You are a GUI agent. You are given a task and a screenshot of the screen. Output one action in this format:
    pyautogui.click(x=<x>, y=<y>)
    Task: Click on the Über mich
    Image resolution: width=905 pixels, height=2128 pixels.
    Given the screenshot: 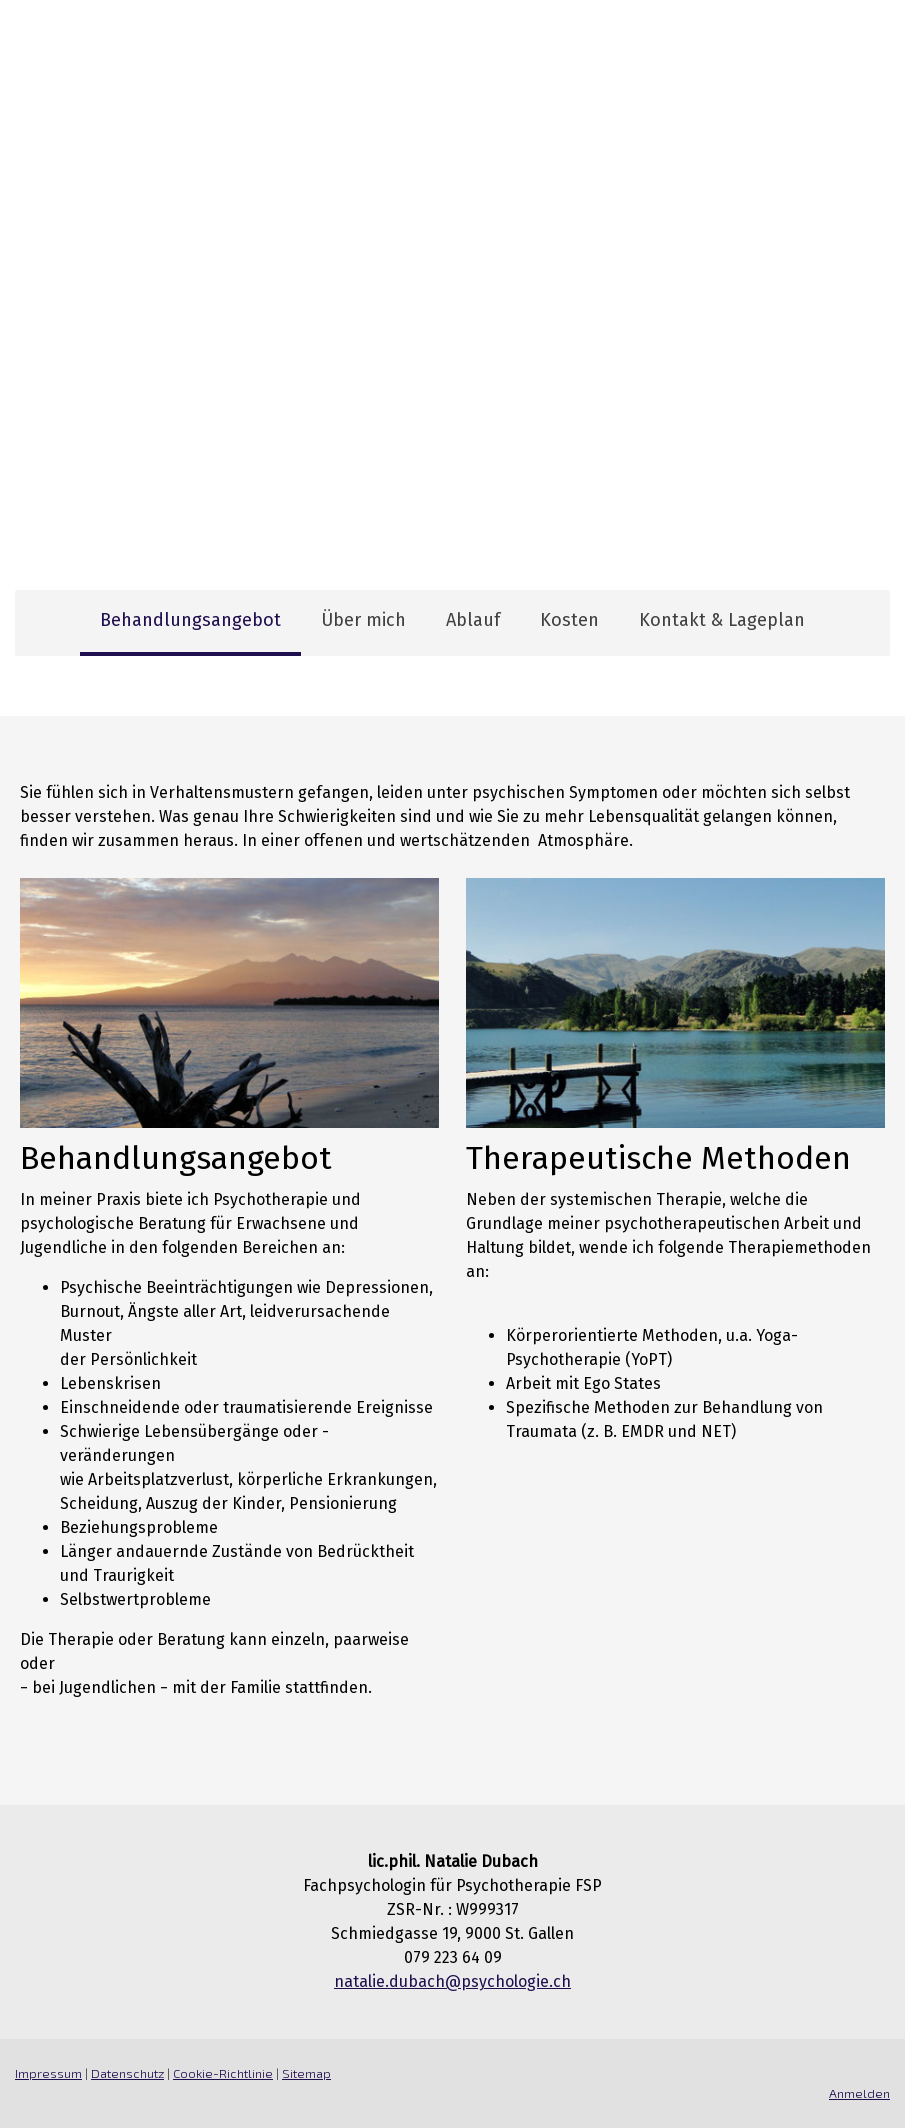 What is the action you would take?
    pyautogui.click(x=363, y=620)
    